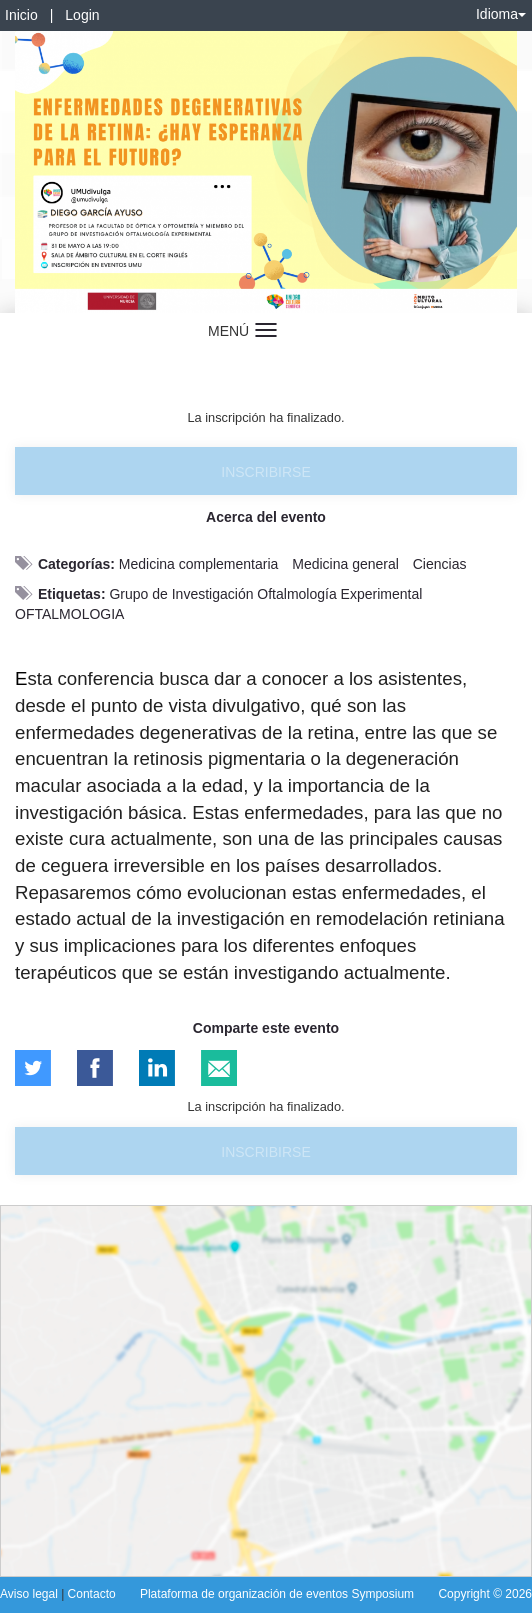 The image size is (532, 1613). I want to click on Contacto, so click(92, 1594).